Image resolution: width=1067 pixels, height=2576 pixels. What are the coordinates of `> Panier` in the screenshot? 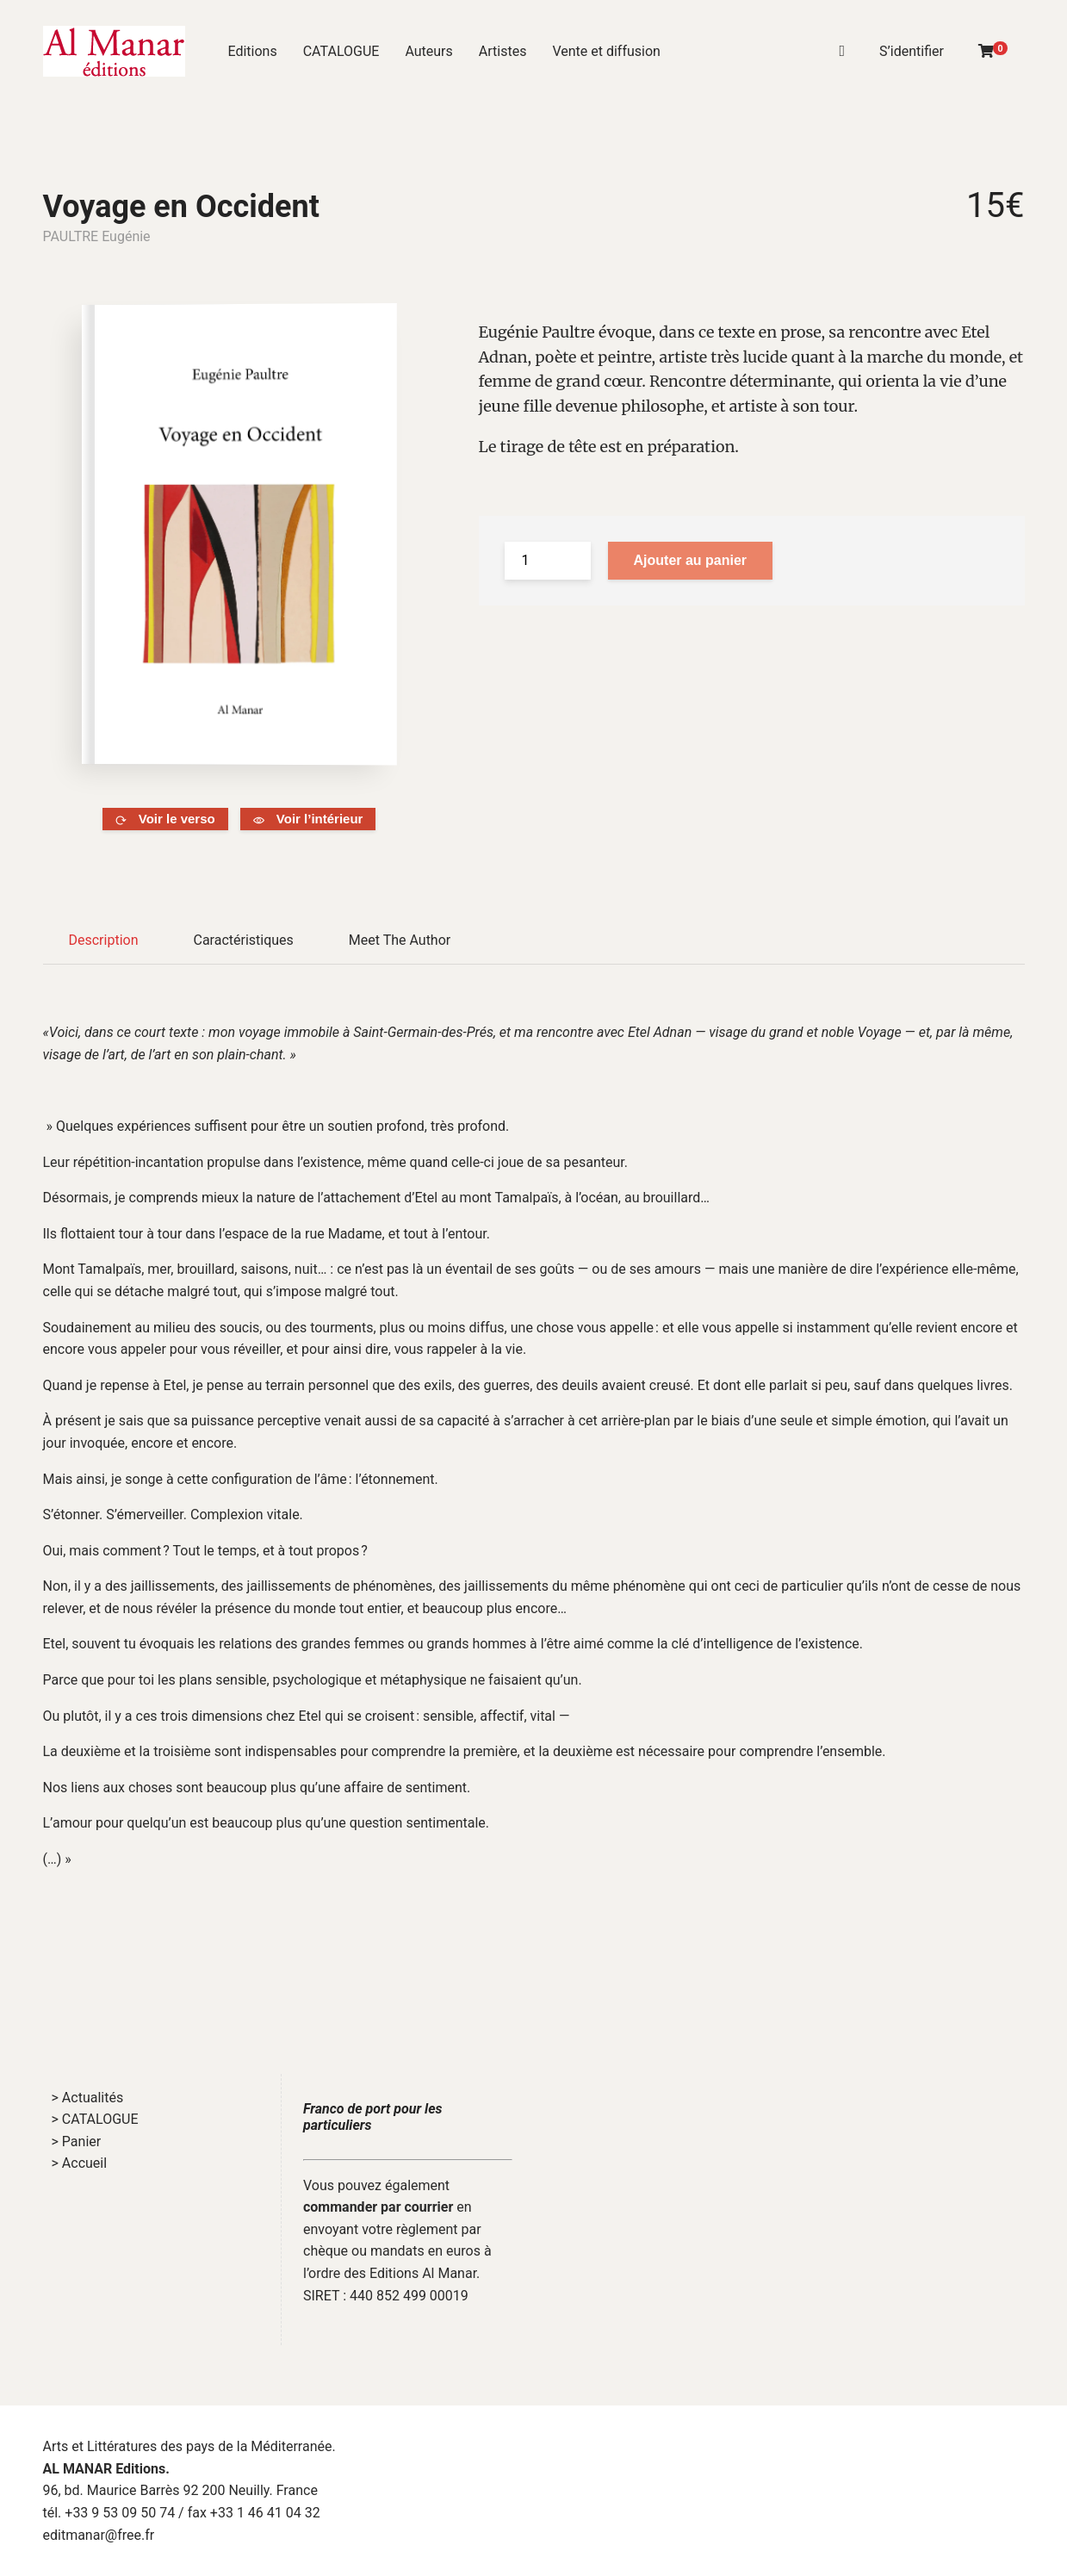 It's located at (77, 2141).